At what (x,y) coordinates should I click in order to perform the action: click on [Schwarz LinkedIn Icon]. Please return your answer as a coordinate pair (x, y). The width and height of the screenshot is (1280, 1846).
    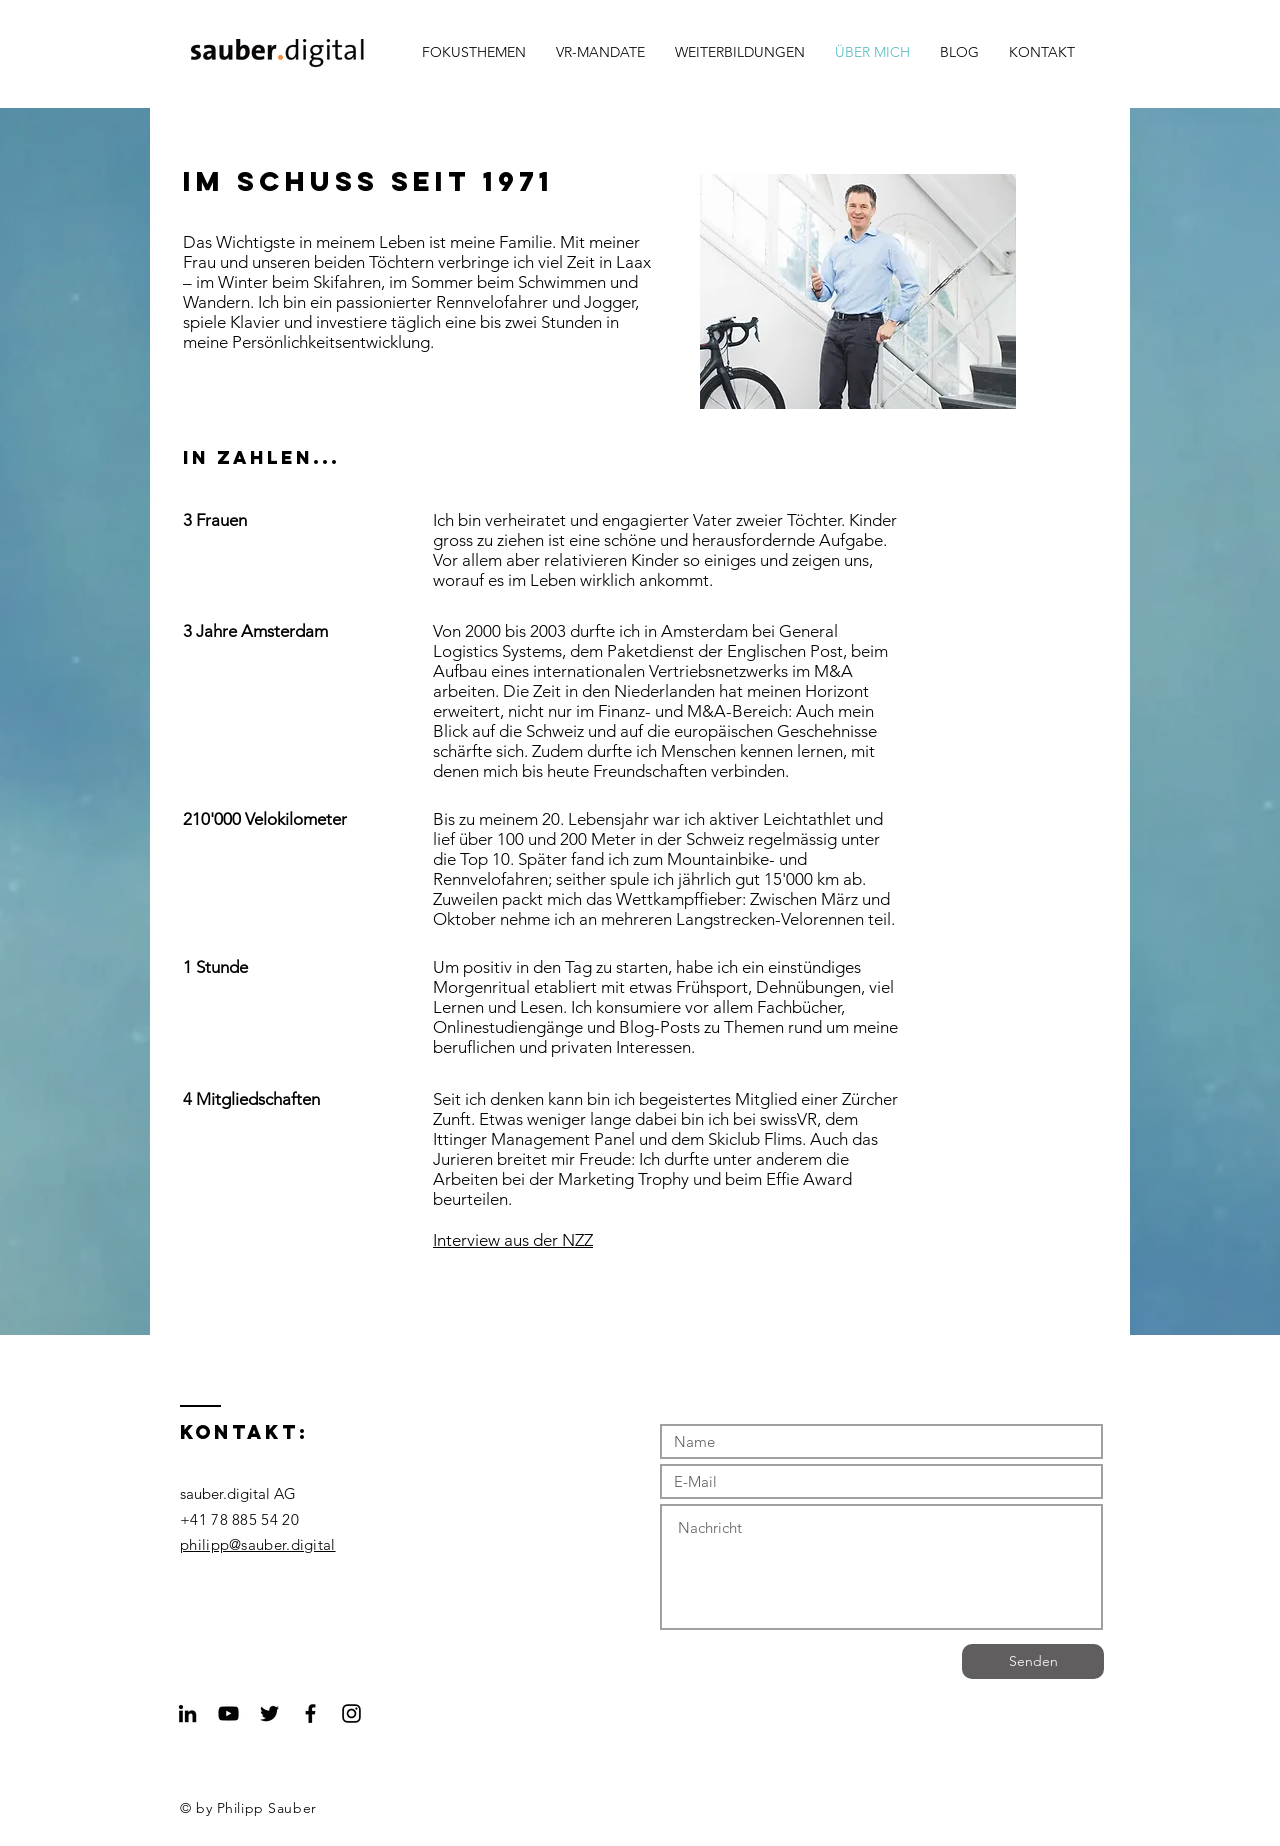
    Looking at the image, I should click on (187, 1713).